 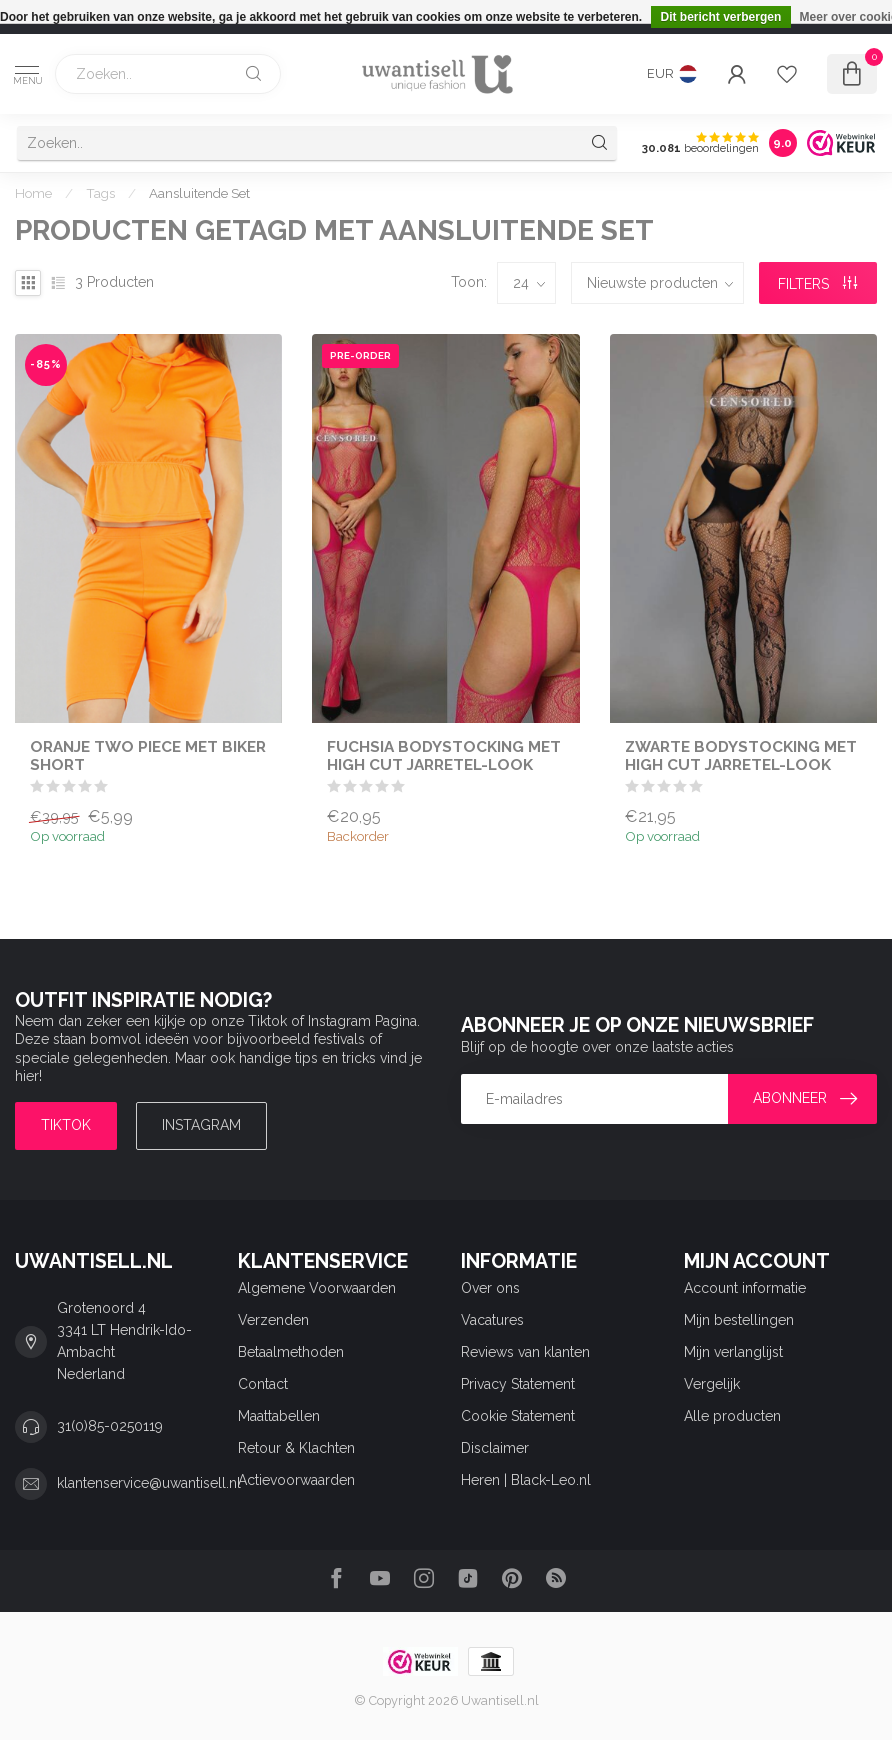 What do you see at coordinates (741, 756) in the screenshot?
I see `Zwarte Bodystocking met High Cut Jarretel-Look` at bounding box center [741, 756].